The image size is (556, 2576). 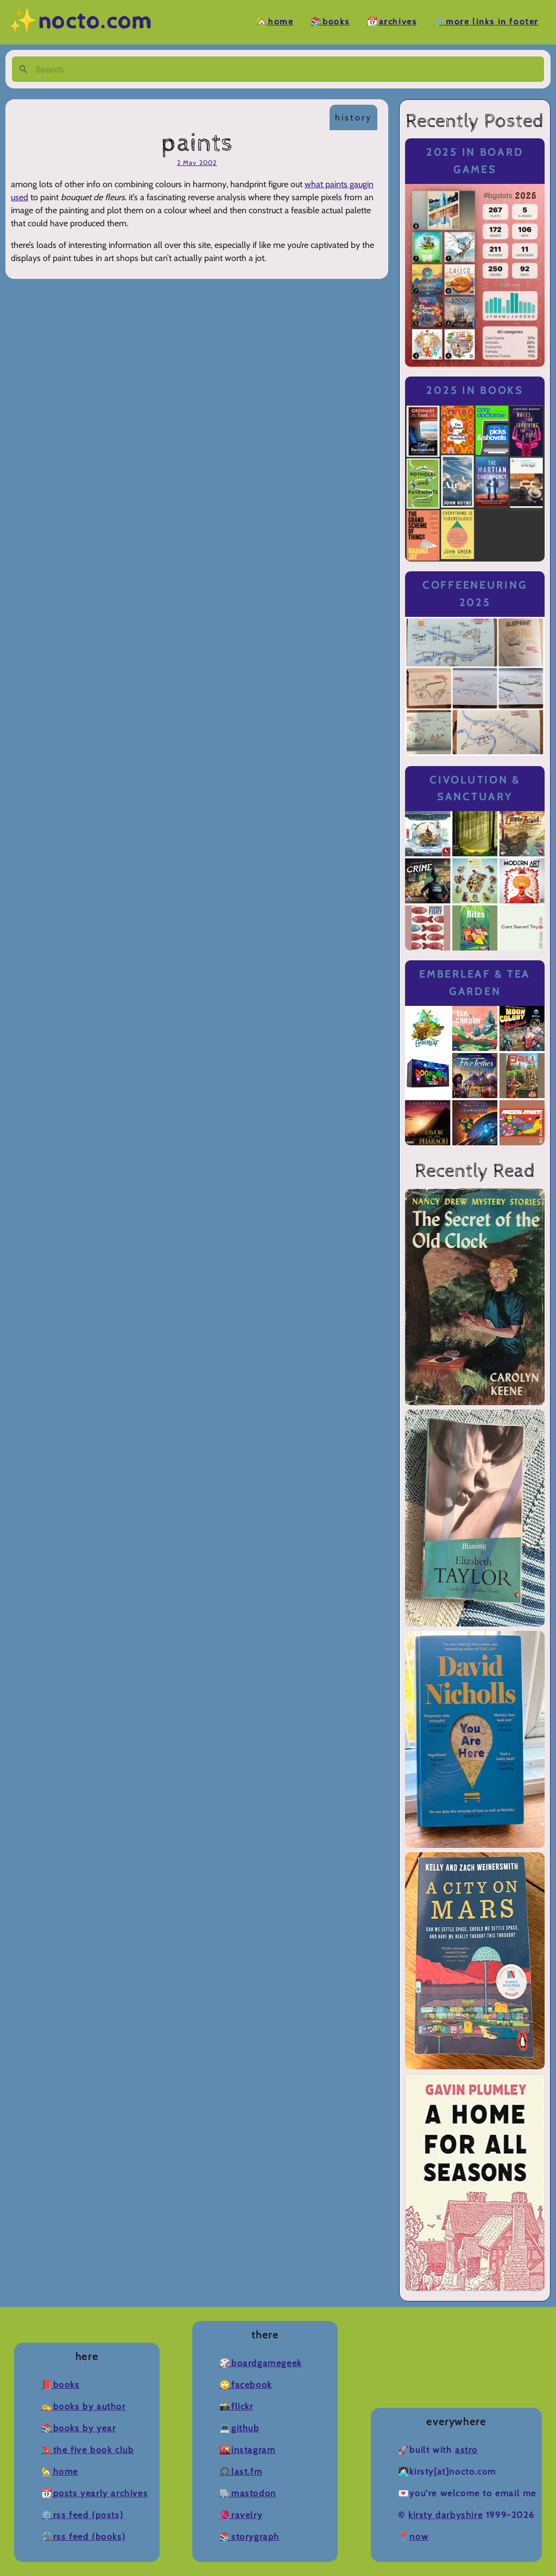 I want to click on 🔗More Links in Footer, so click(x=486, y=22).